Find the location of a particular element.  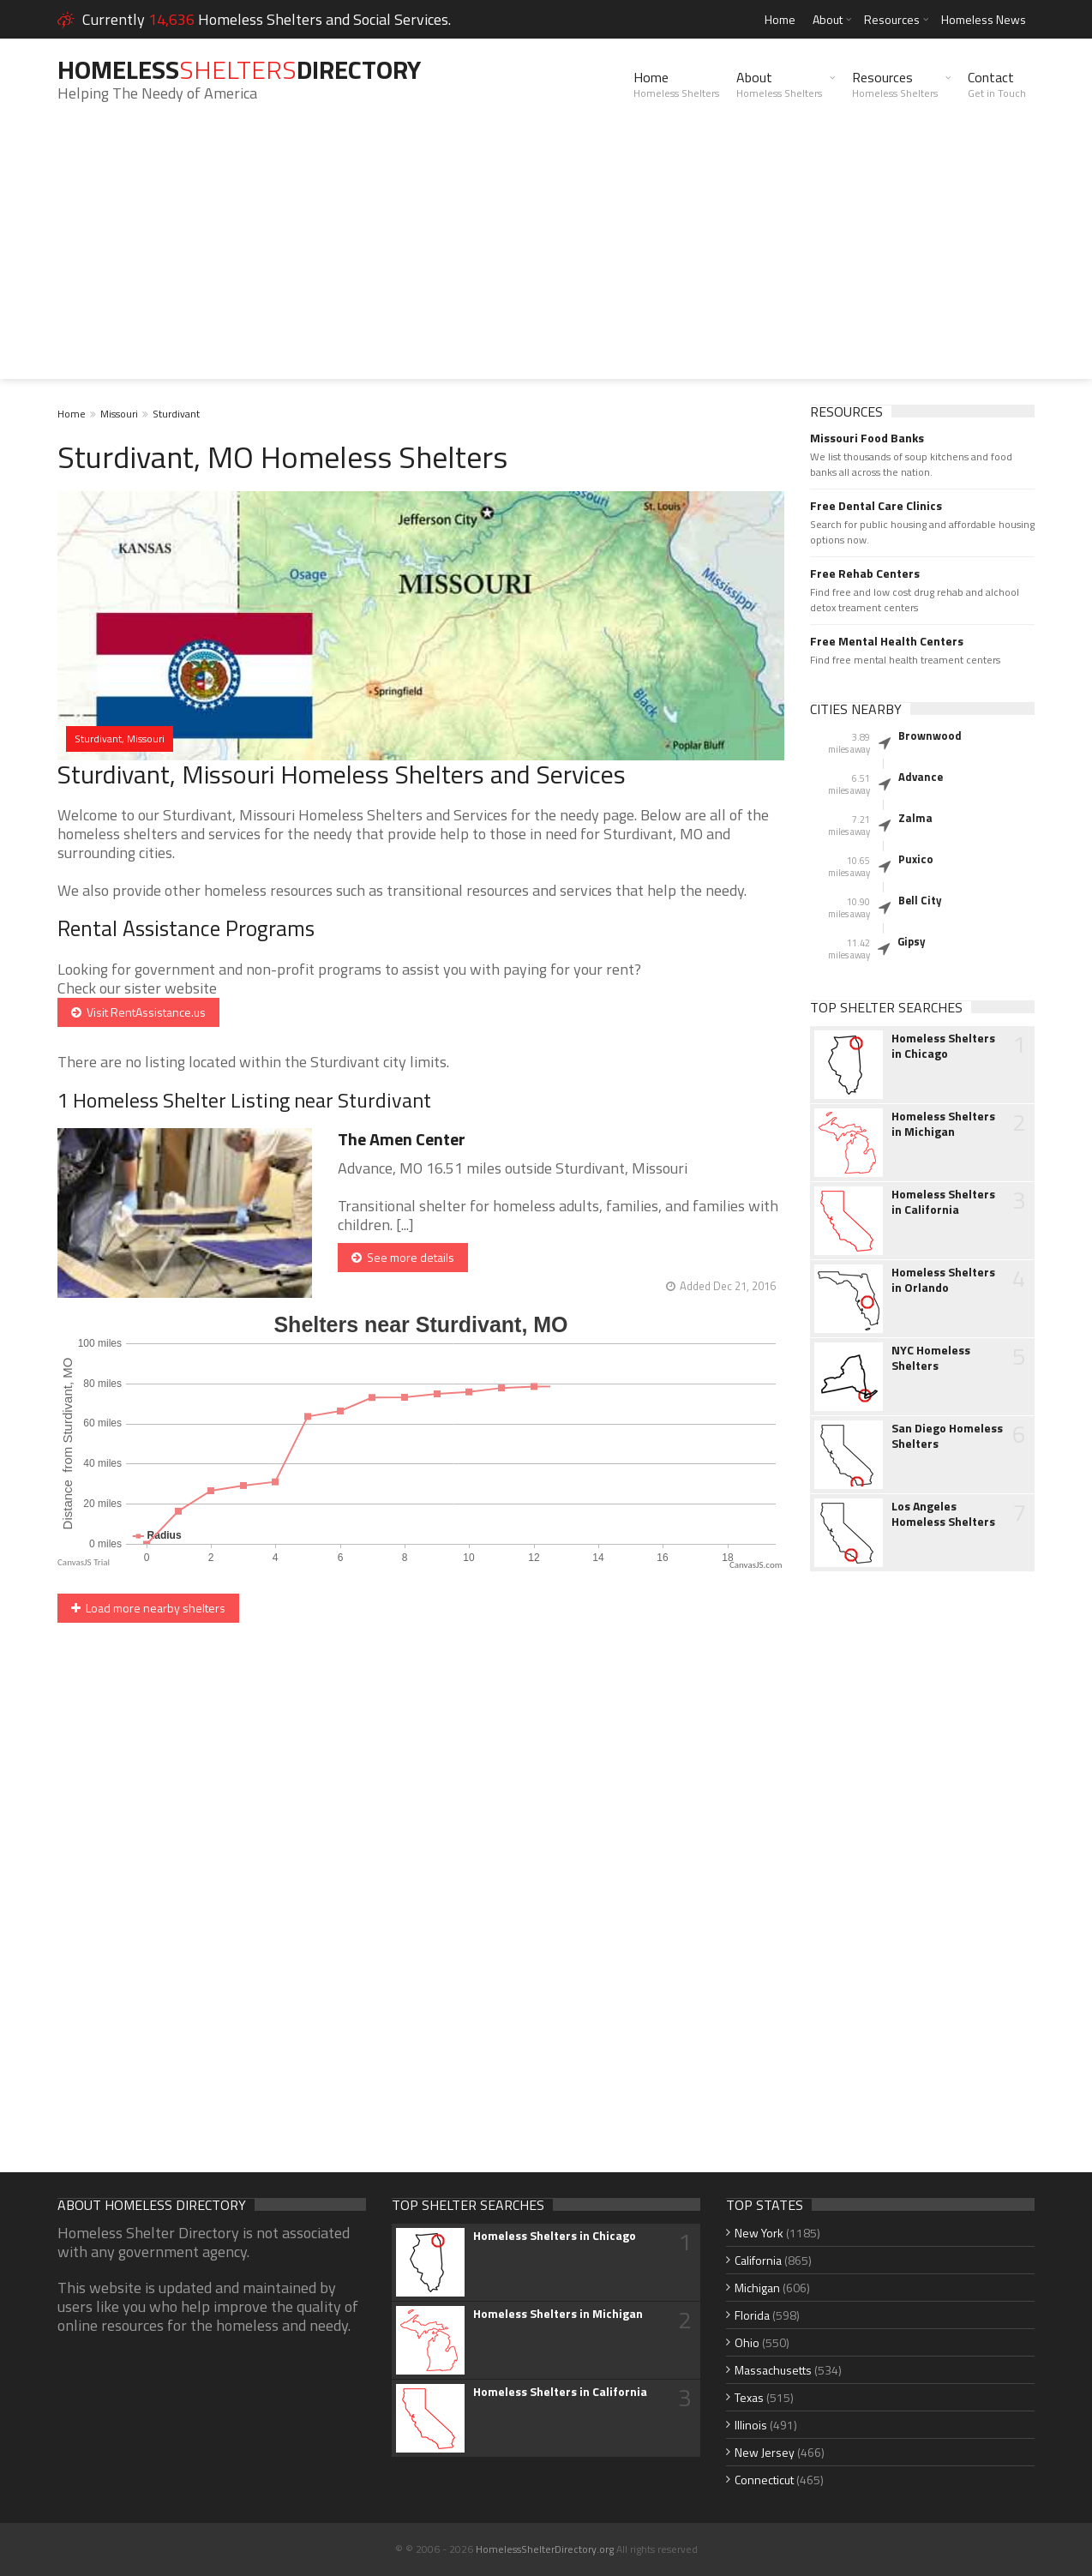

NYC Homeless Shelters is located at coordinates (930, 1357).